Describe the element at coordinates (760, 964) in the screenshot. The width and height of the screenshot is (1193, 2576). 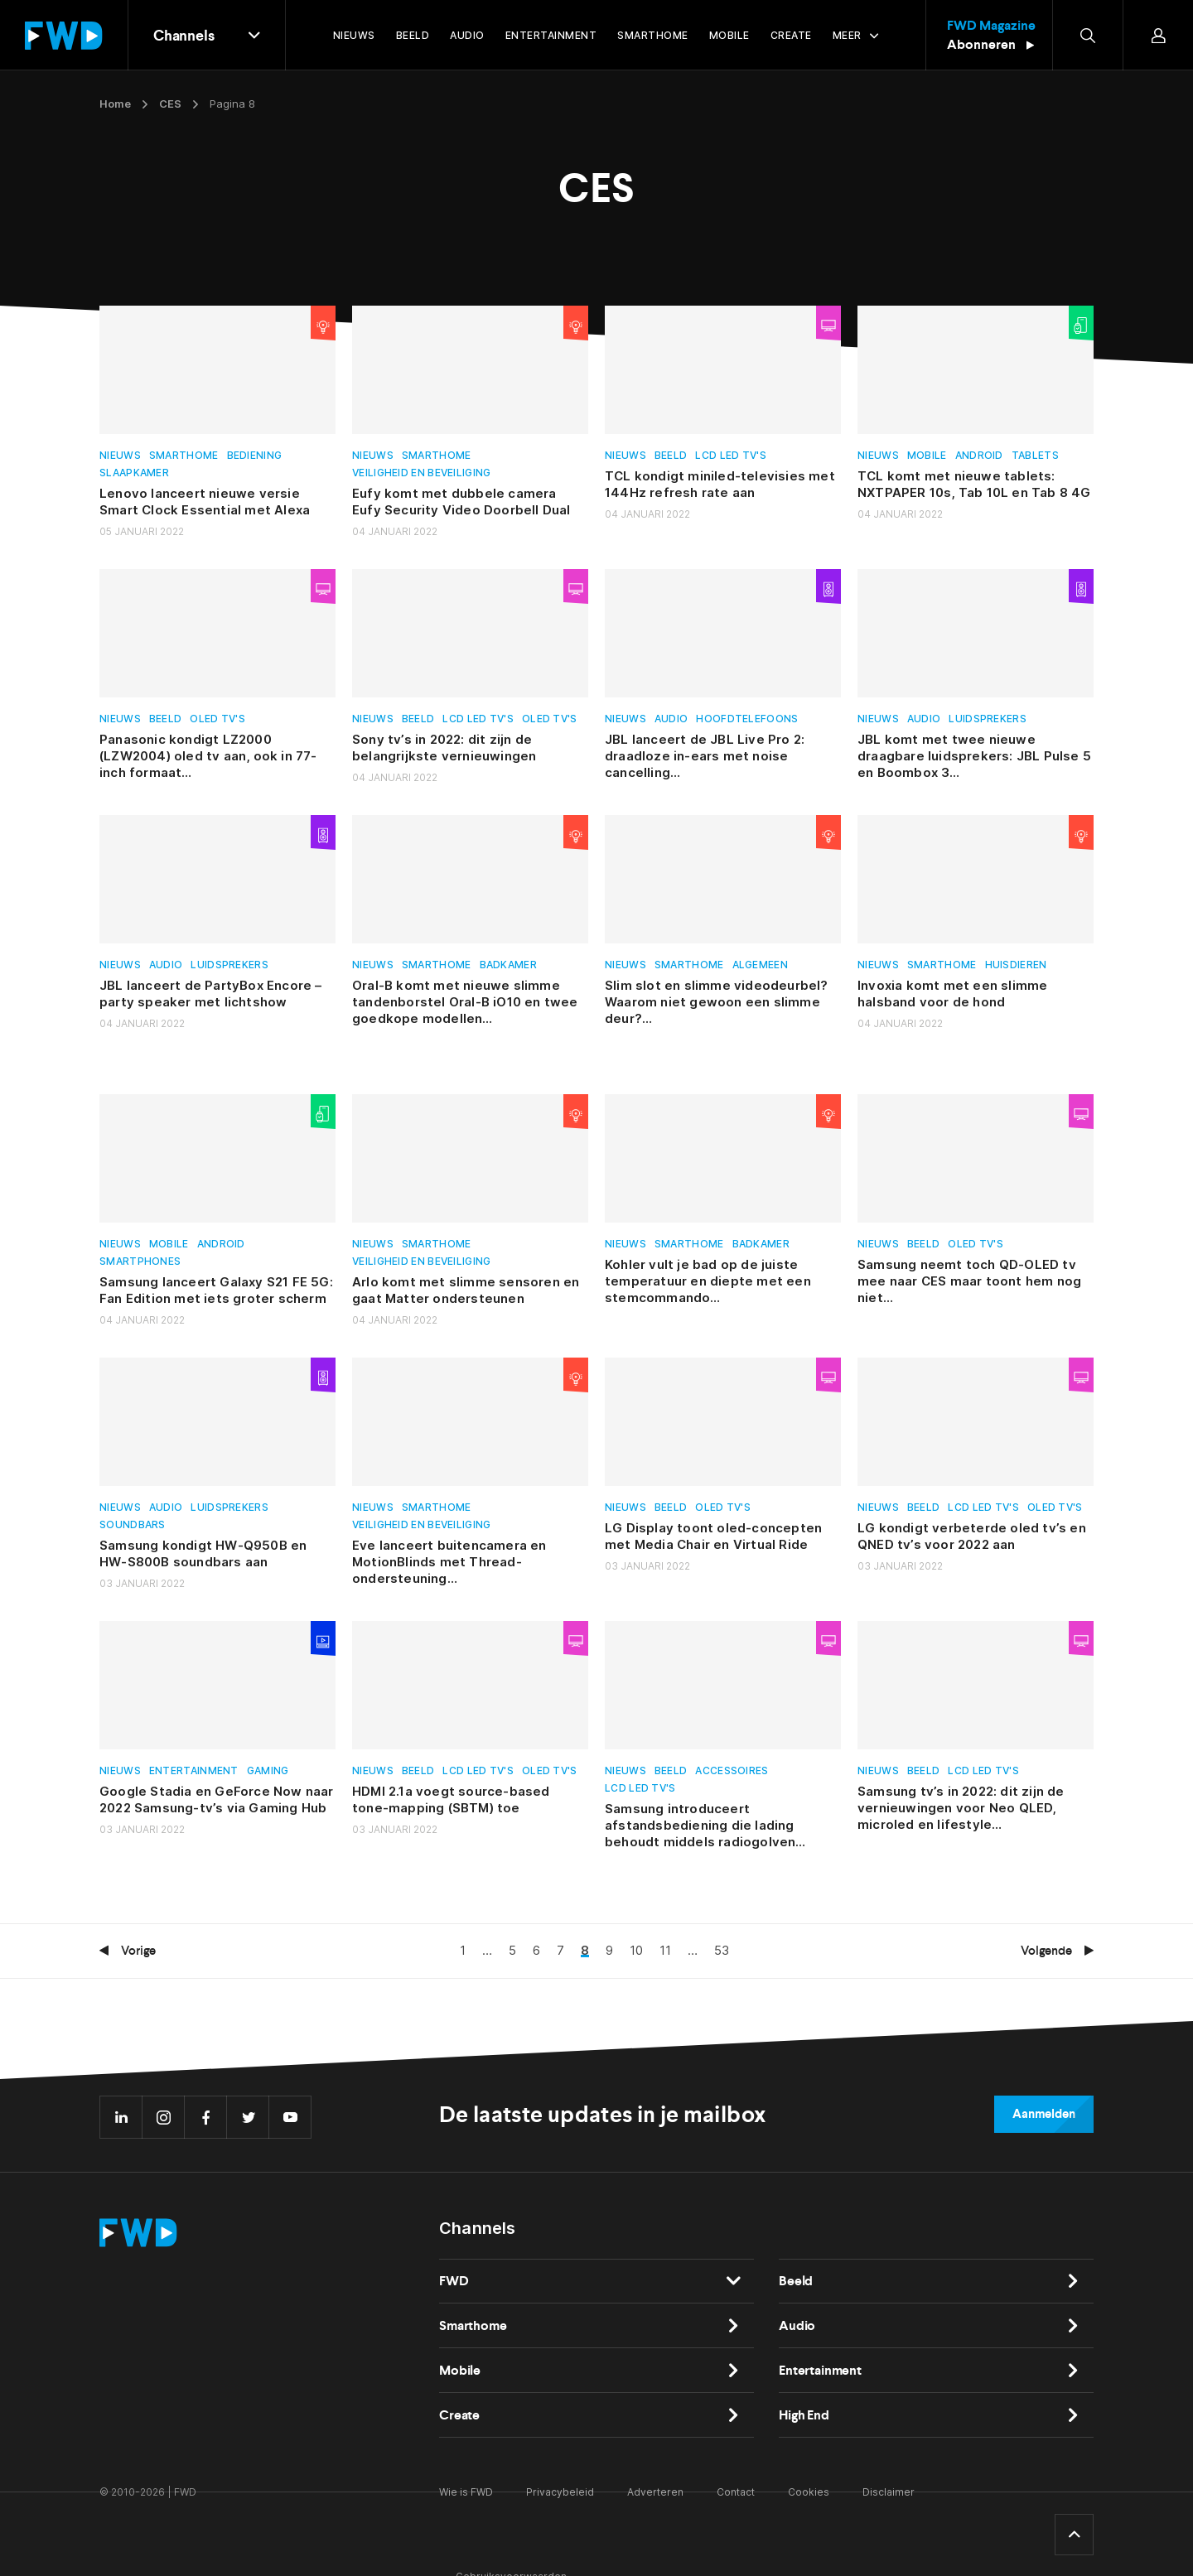
I see `Algemeen` at that location.